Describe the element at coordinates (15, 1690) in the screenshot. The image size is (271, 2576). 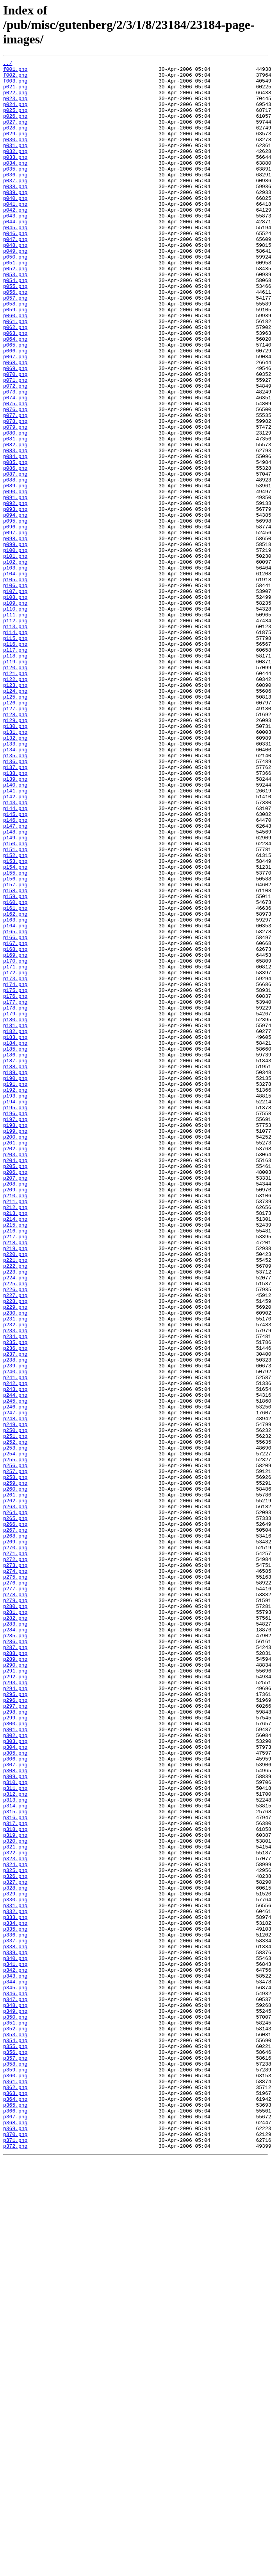
I see `p248.png` at that location.